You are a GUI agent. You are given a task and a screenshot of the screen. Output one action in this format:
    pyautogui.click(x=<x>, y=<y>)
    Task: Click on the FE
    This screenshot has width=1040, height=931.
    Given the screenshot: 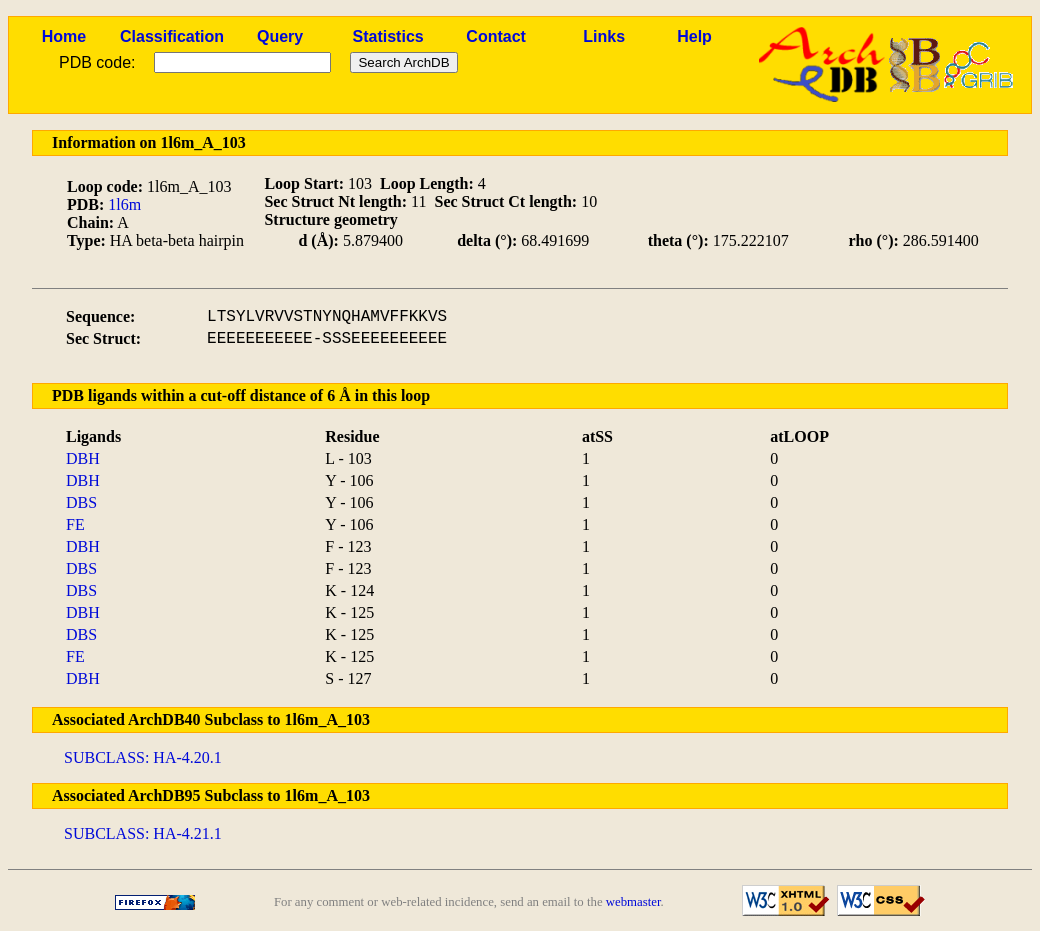 What is the action you would take?
    pyautogui.click(x=75, y=524)
    